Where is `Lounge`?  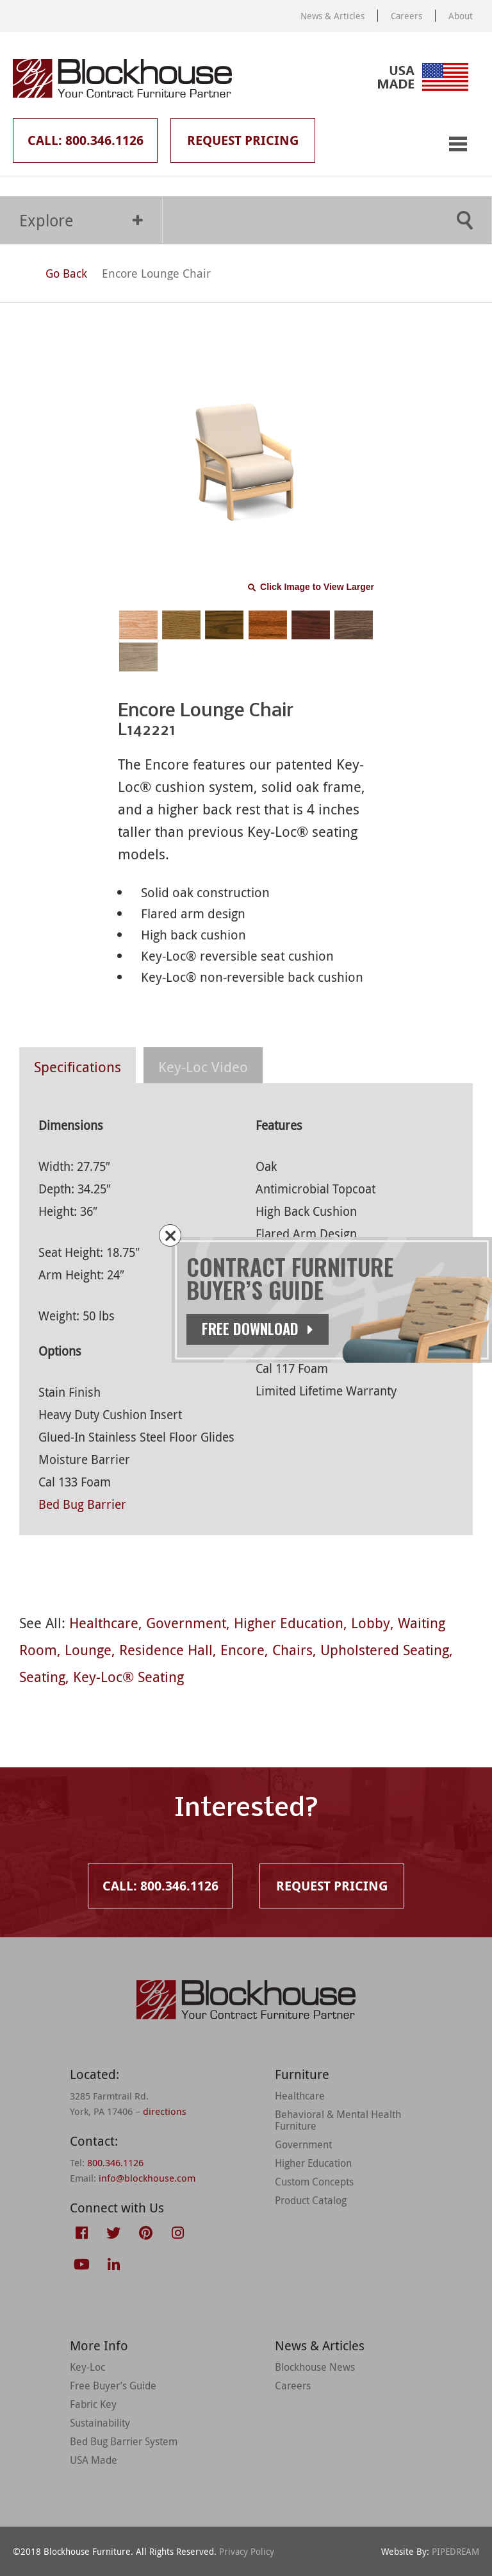
Lounge is located at coordinates (88, 1649).